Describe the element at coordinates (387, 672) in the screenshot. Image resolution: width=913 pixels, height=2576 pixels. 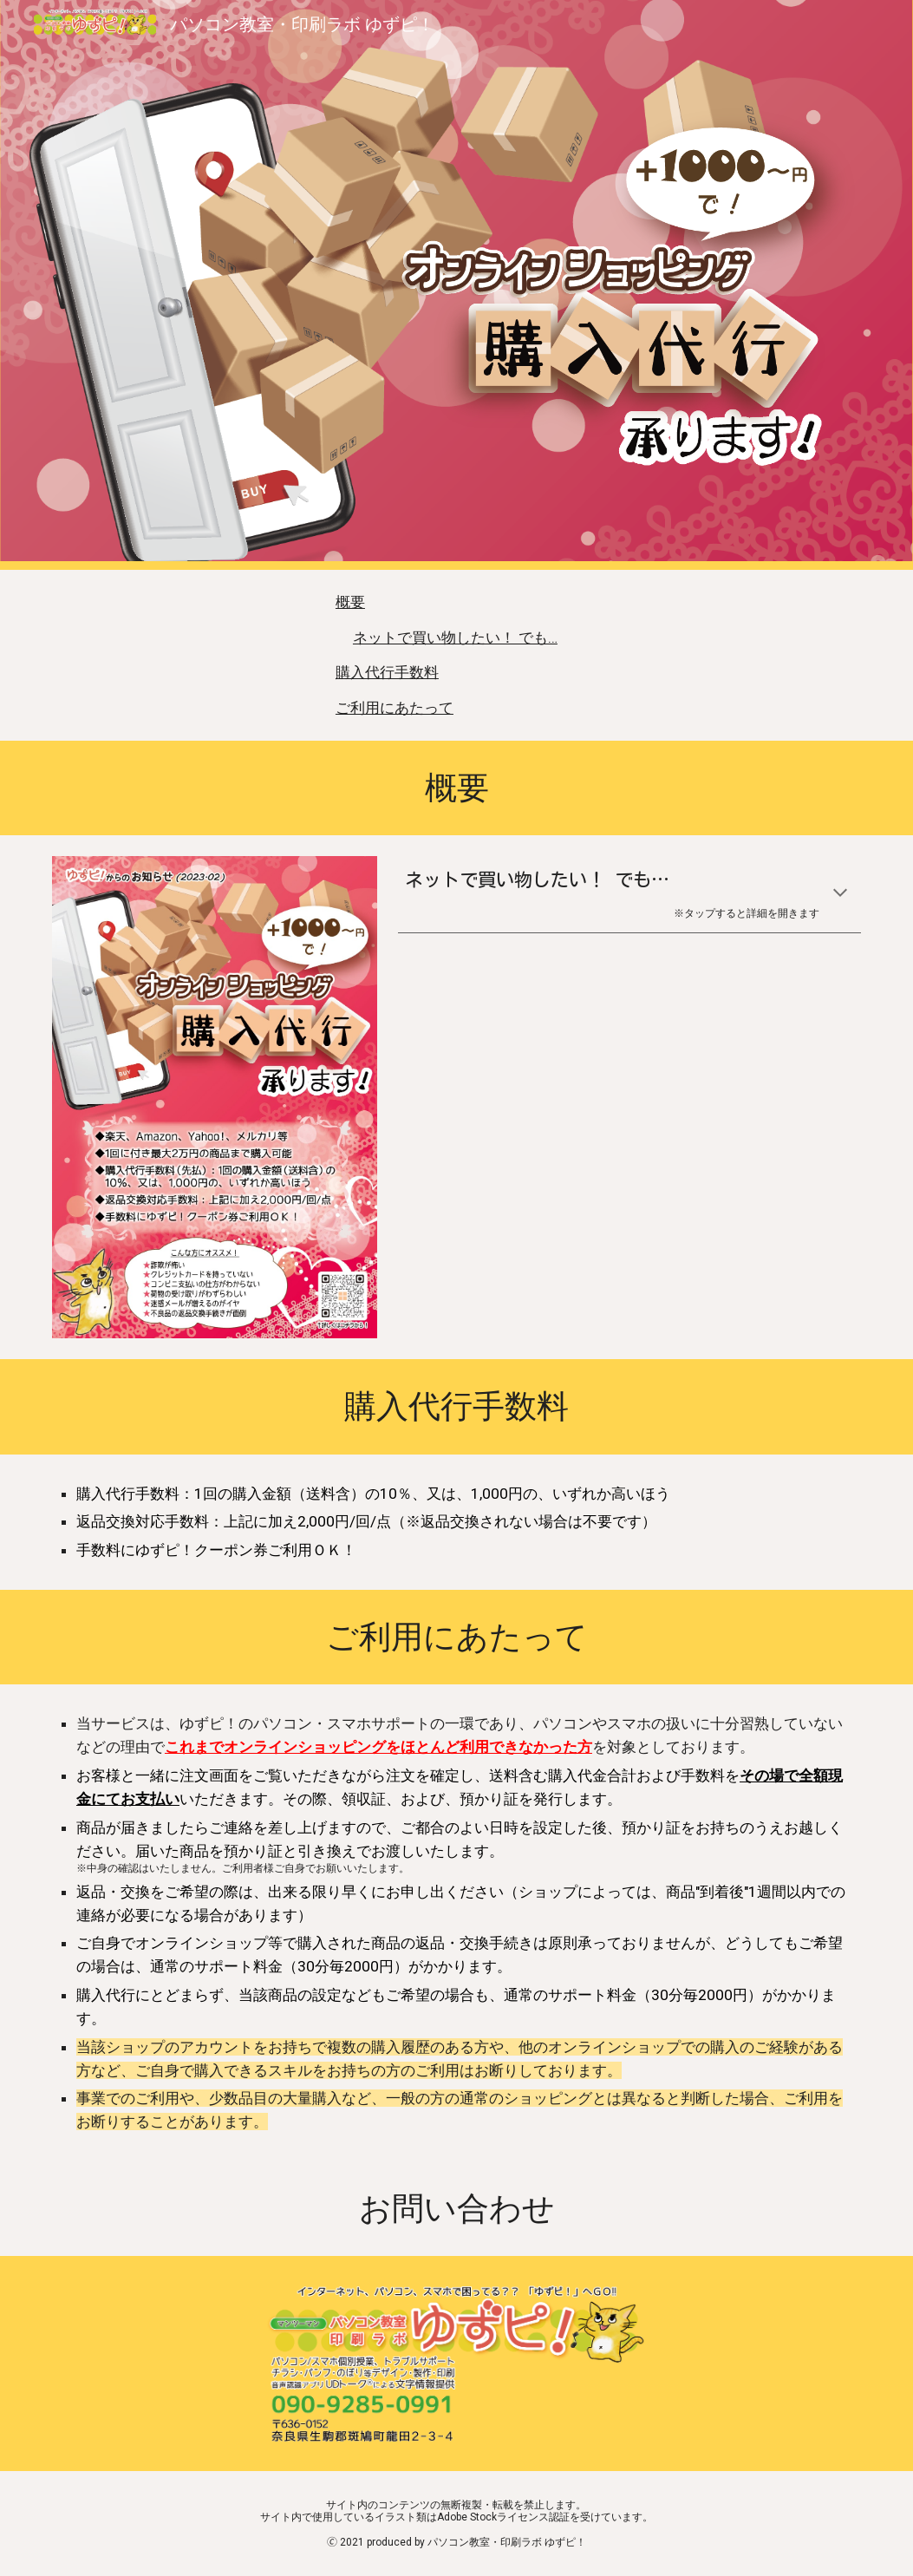
I see `購入代行手数料` at that location.